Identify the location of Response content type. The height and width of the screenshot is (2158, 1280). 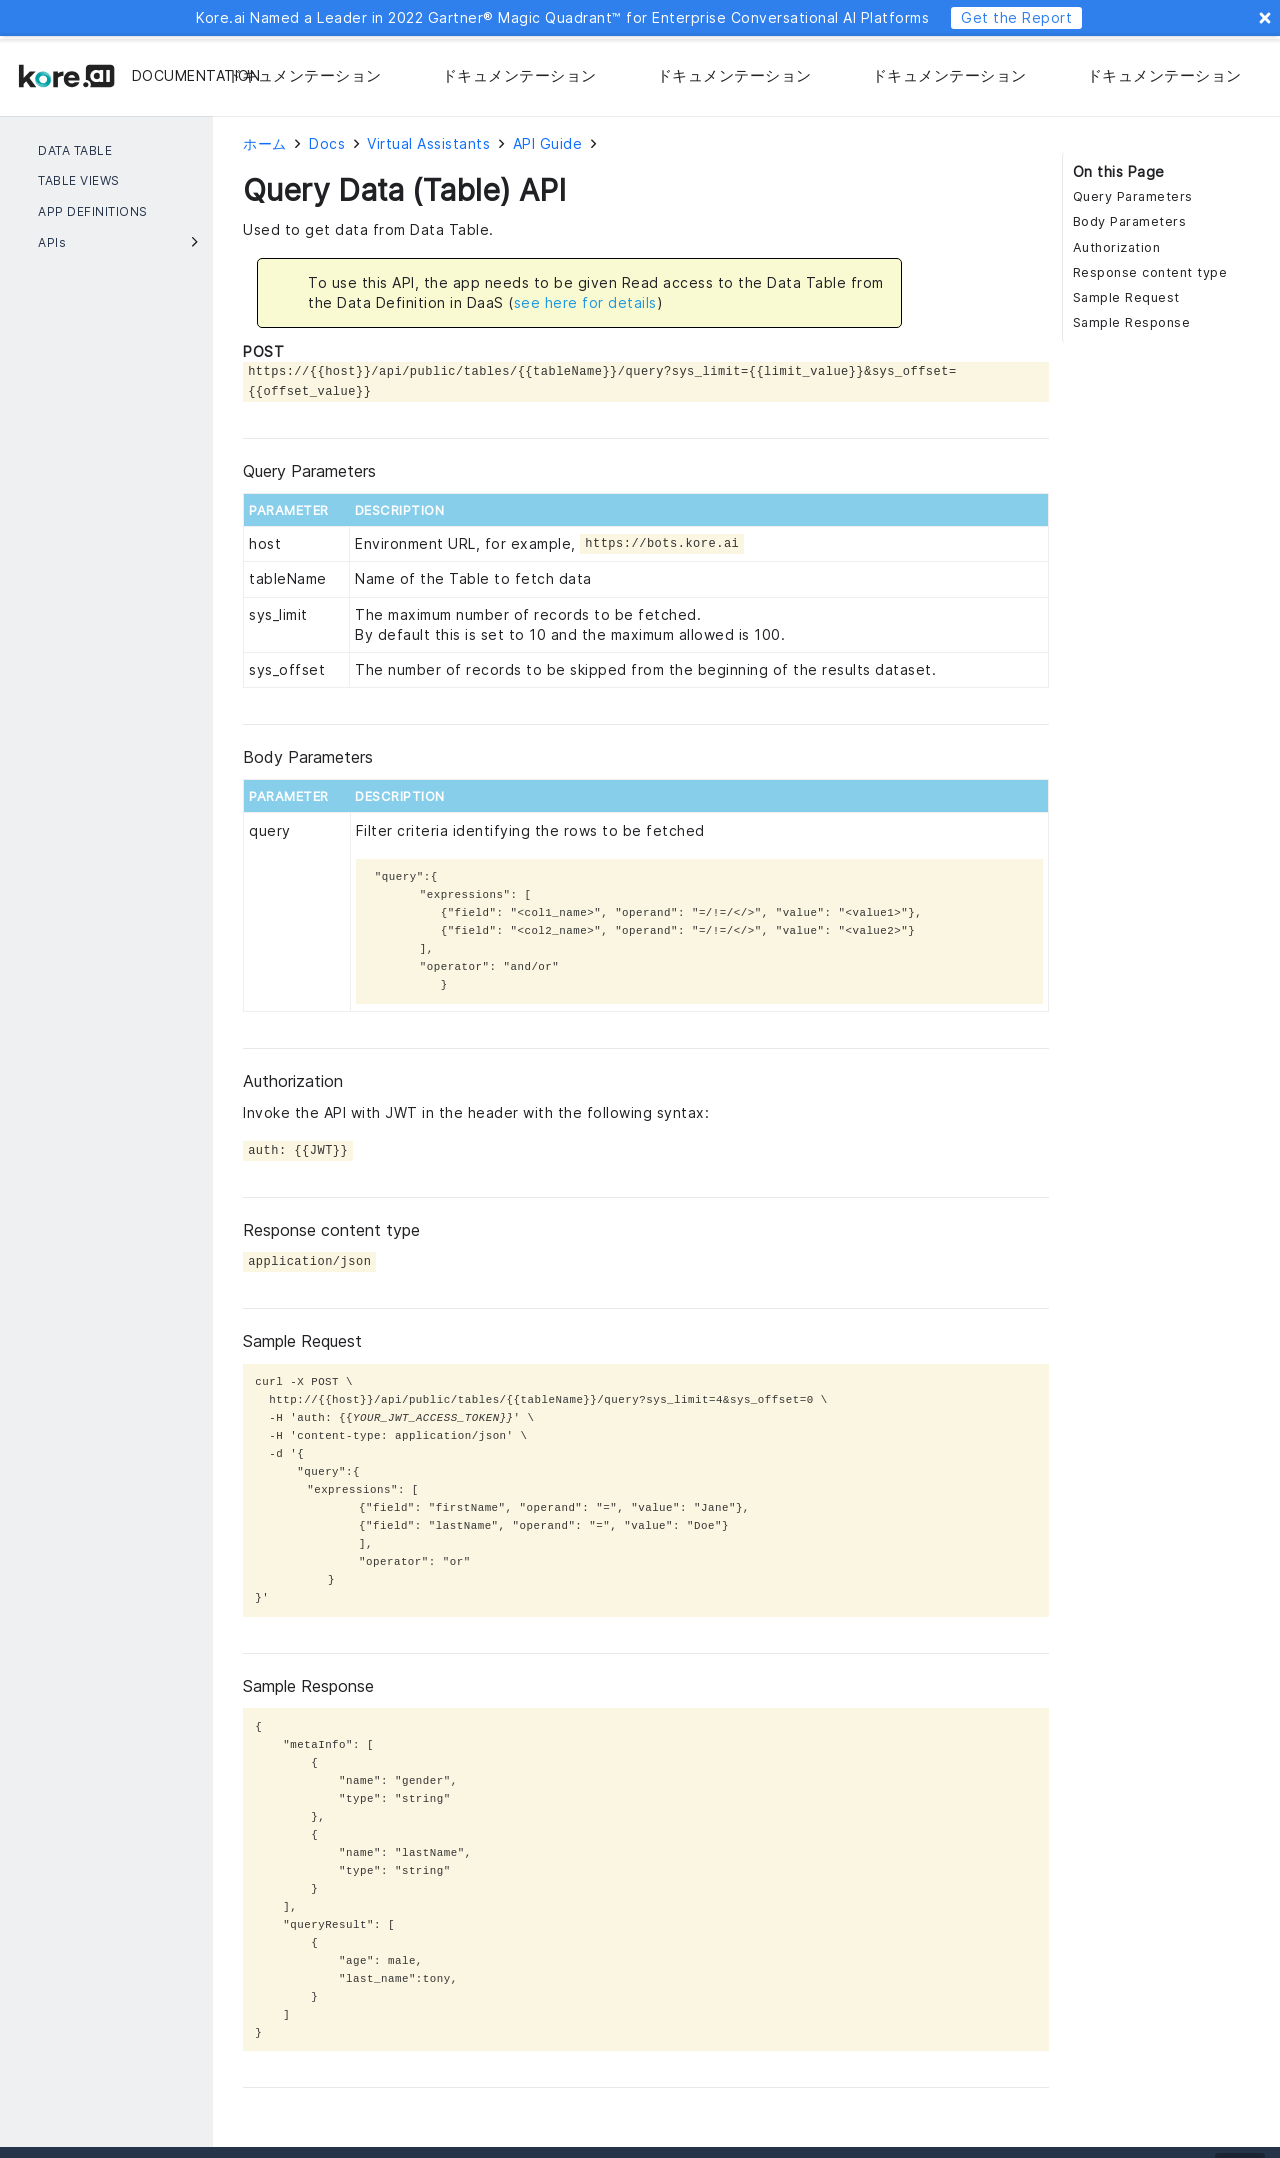
(1150, 272).